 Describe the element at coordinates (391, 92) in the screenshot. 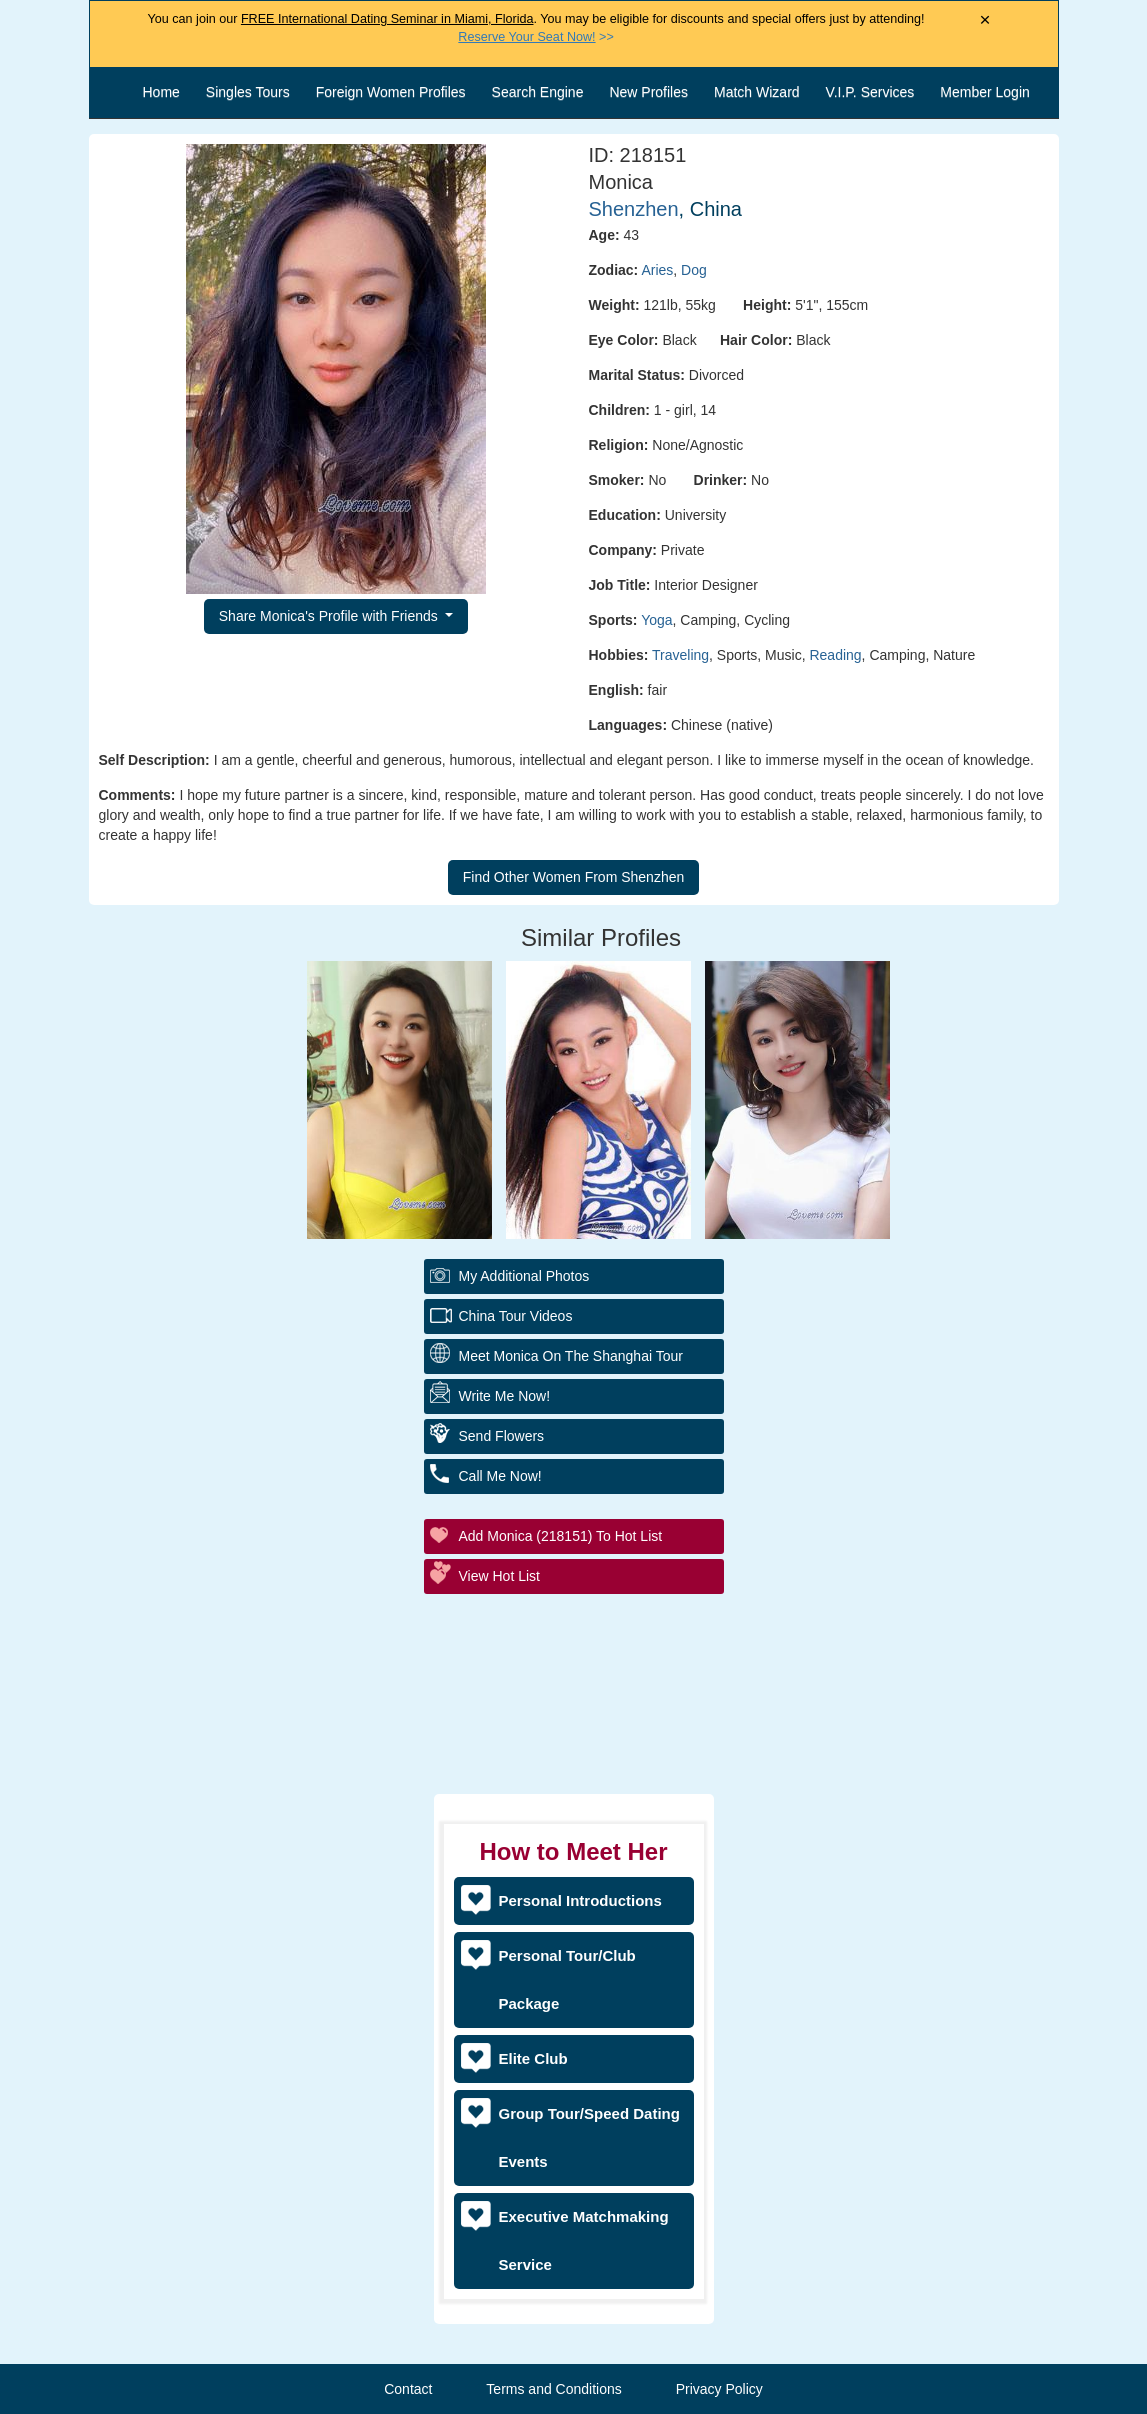

I see `Foreign Women Profiles` at that location.